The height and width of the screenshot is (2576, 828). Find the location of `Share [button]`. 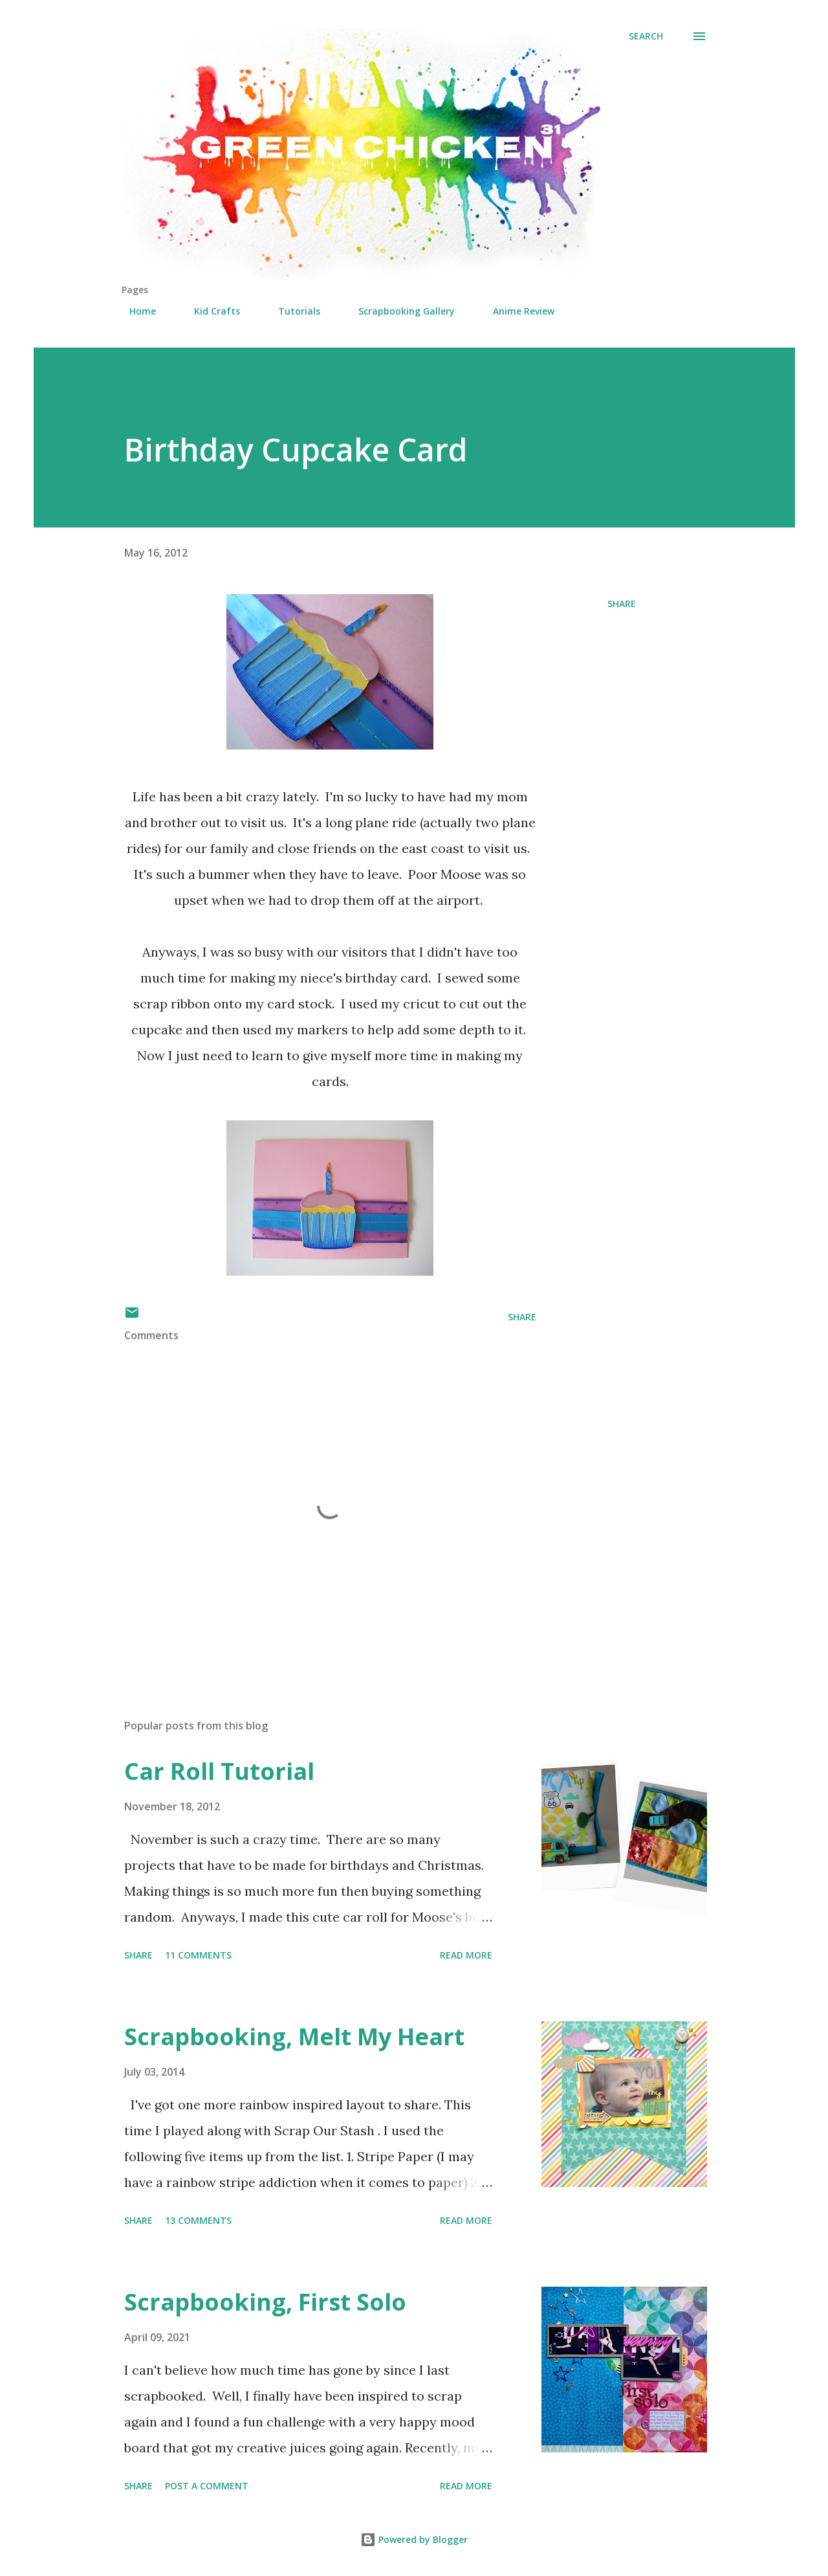

Share [button] is located at coordinates (621, 603).